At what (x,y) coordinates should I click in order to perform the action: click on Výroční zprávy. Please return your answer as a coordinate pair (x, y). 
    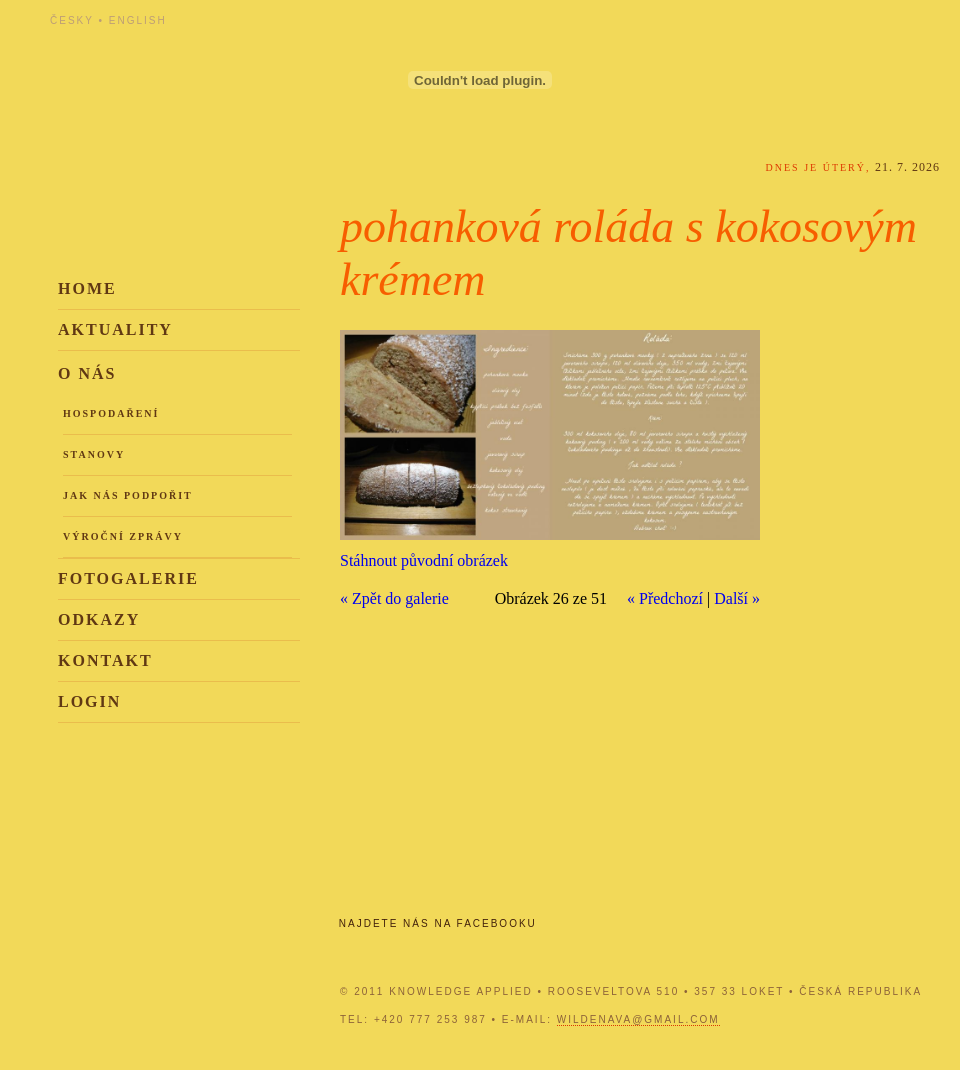
    Looking at the image, I should click on (123, 536).